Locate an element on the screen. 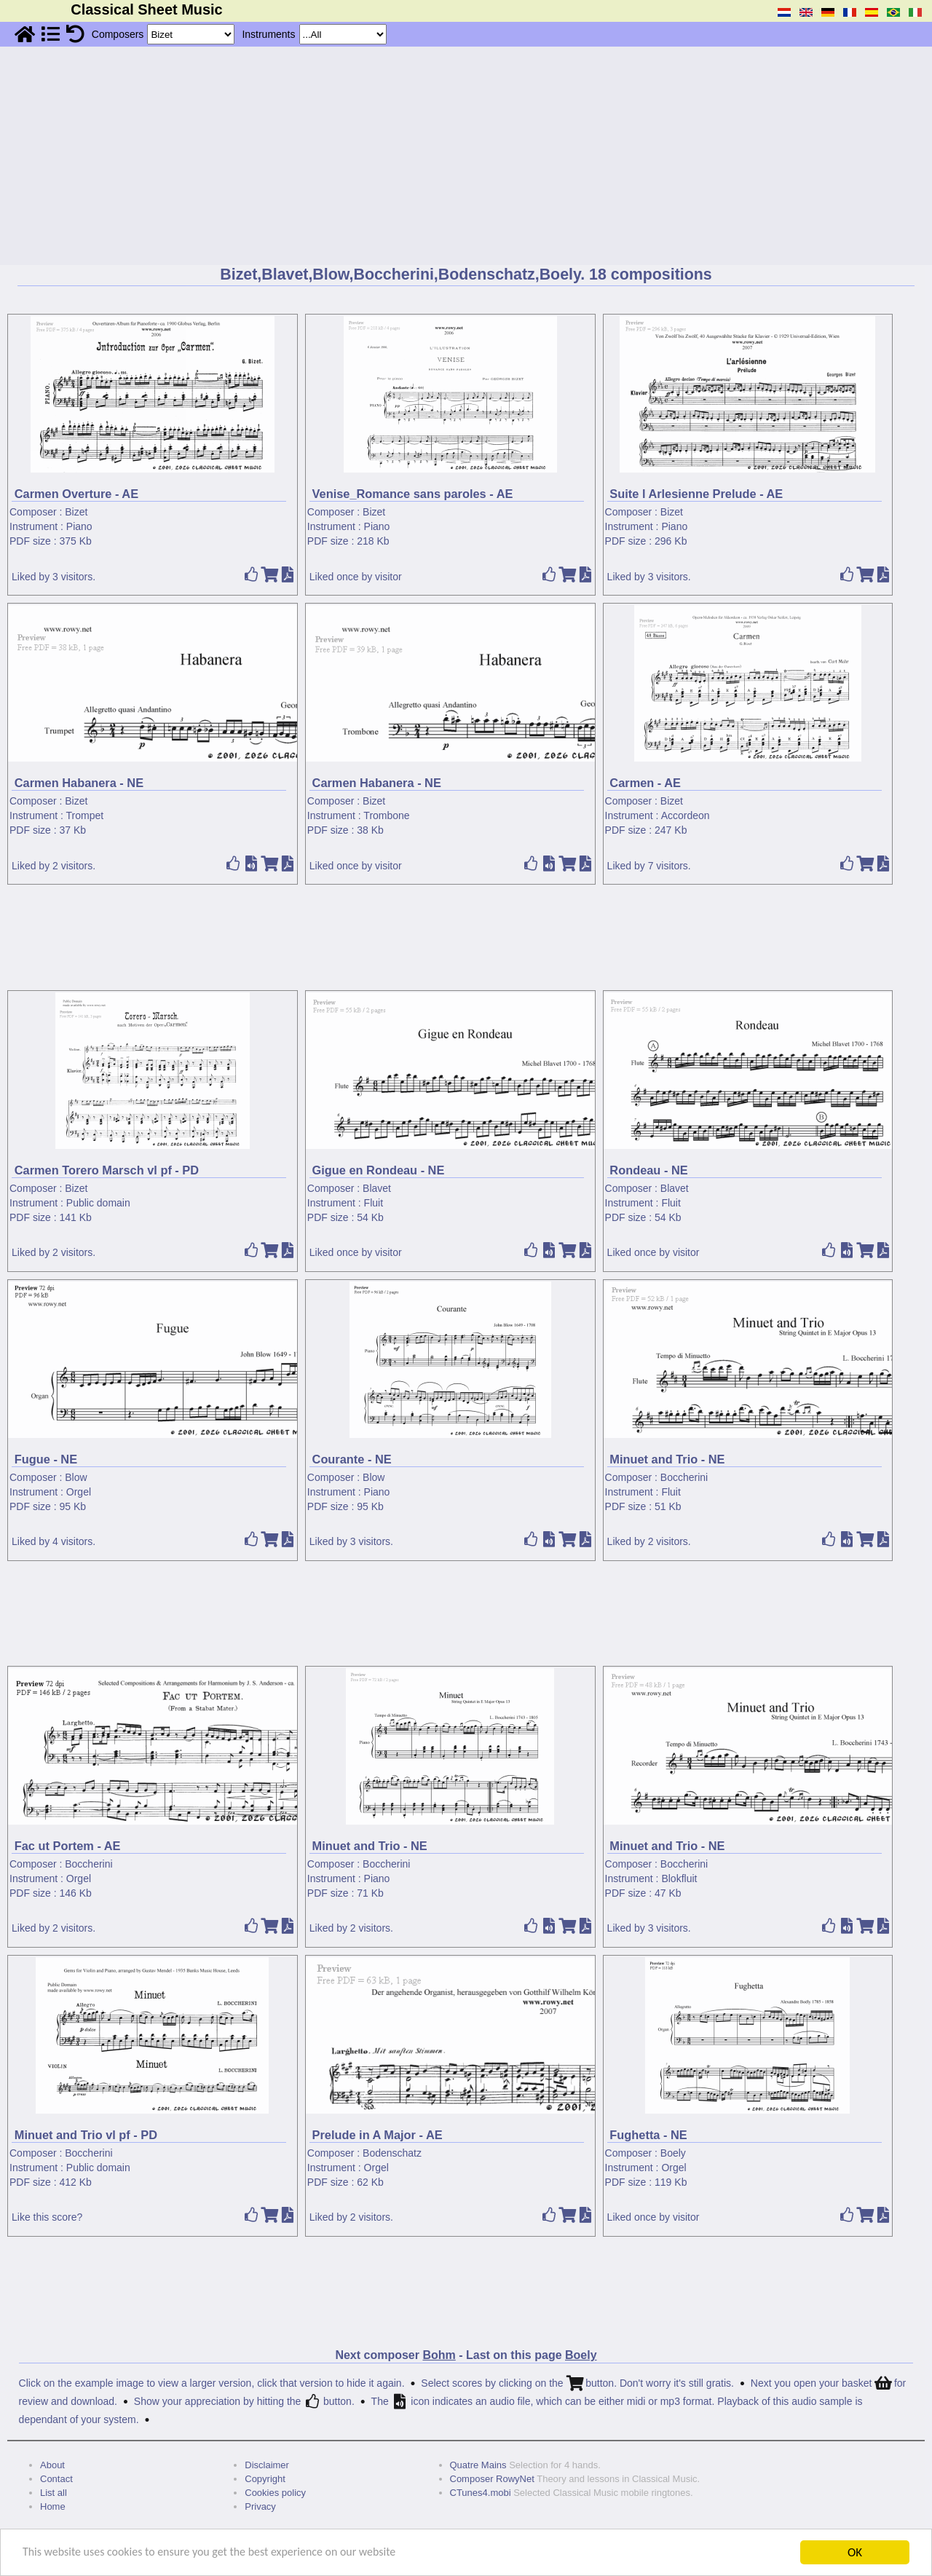  Home is located at coordinates (53, 2506).